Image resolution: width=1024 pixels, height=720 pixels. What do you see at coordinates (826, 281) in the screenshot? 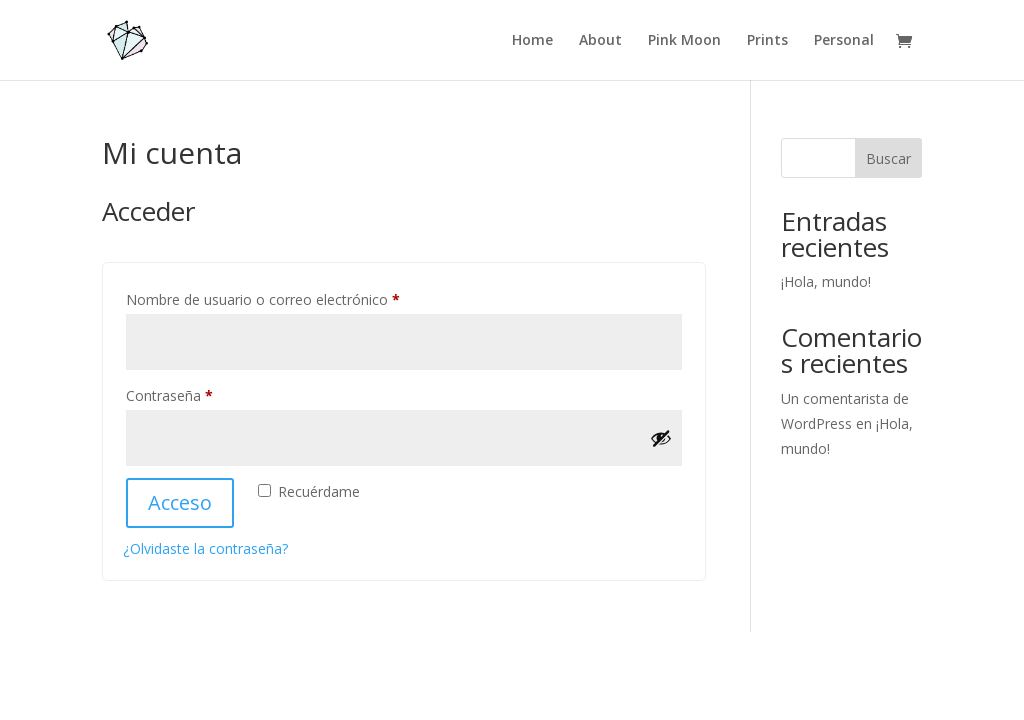
I see `¡Hola, mundo!` at bounding box center [826, 281].